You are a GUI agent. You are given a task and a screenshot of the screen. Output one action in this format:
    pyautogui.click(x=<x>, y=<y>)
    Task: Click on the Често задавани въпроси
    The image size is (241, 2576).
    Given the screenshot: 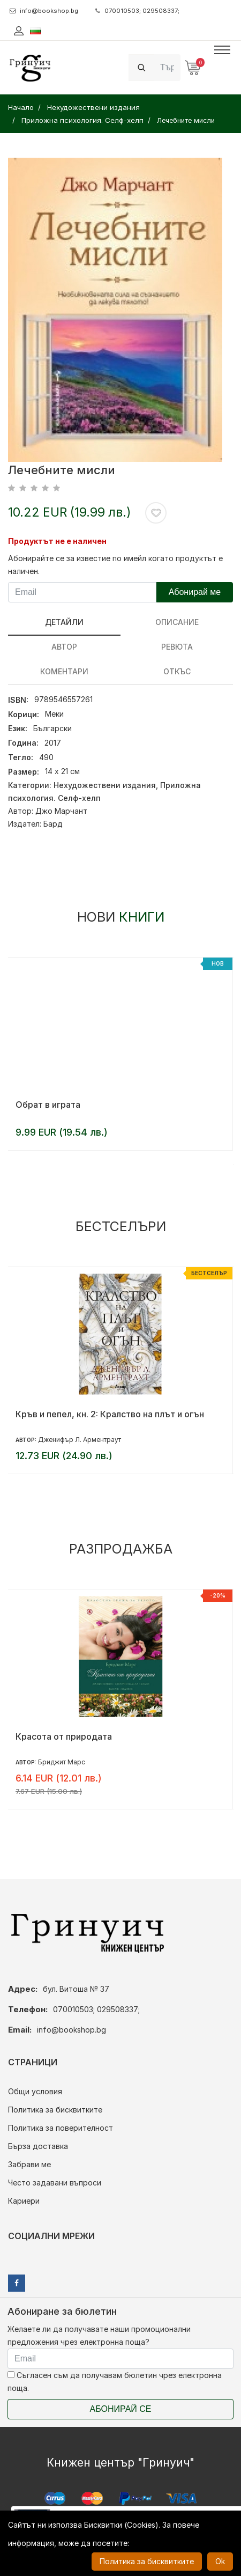 What is the action you would take?
    pyautogui.click(x=54, y=2182)
    